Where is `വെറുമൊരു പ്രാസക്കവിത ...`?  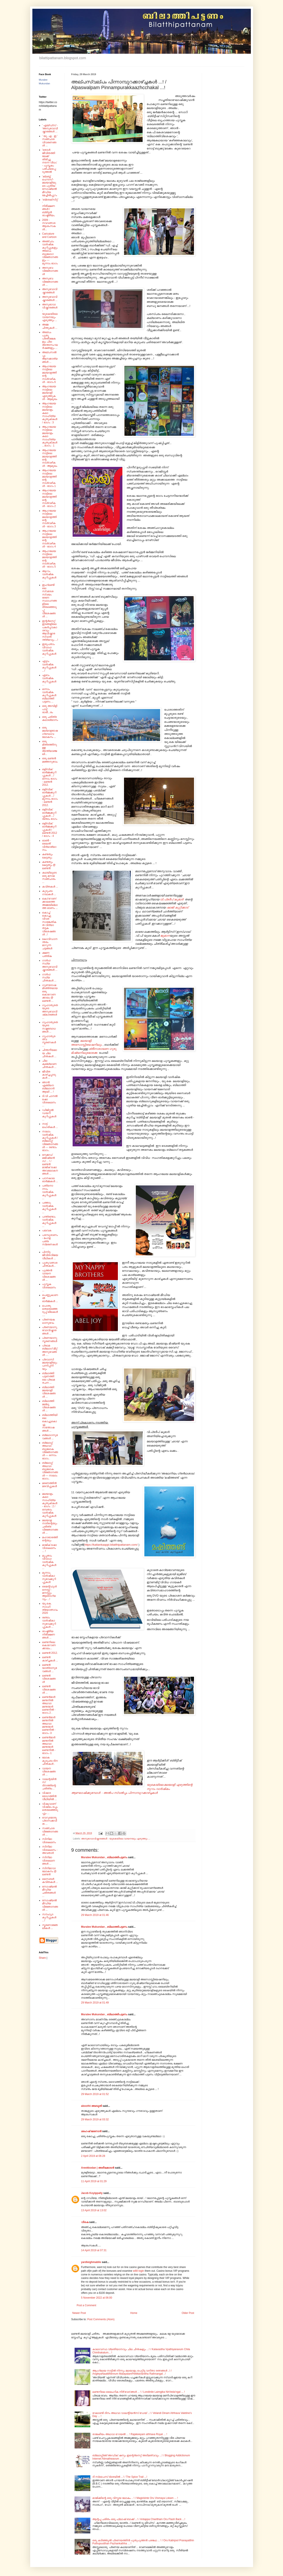 വെറുമൊരു പ്രാസക്കവിത ... is located at coordinates (49, 1820).